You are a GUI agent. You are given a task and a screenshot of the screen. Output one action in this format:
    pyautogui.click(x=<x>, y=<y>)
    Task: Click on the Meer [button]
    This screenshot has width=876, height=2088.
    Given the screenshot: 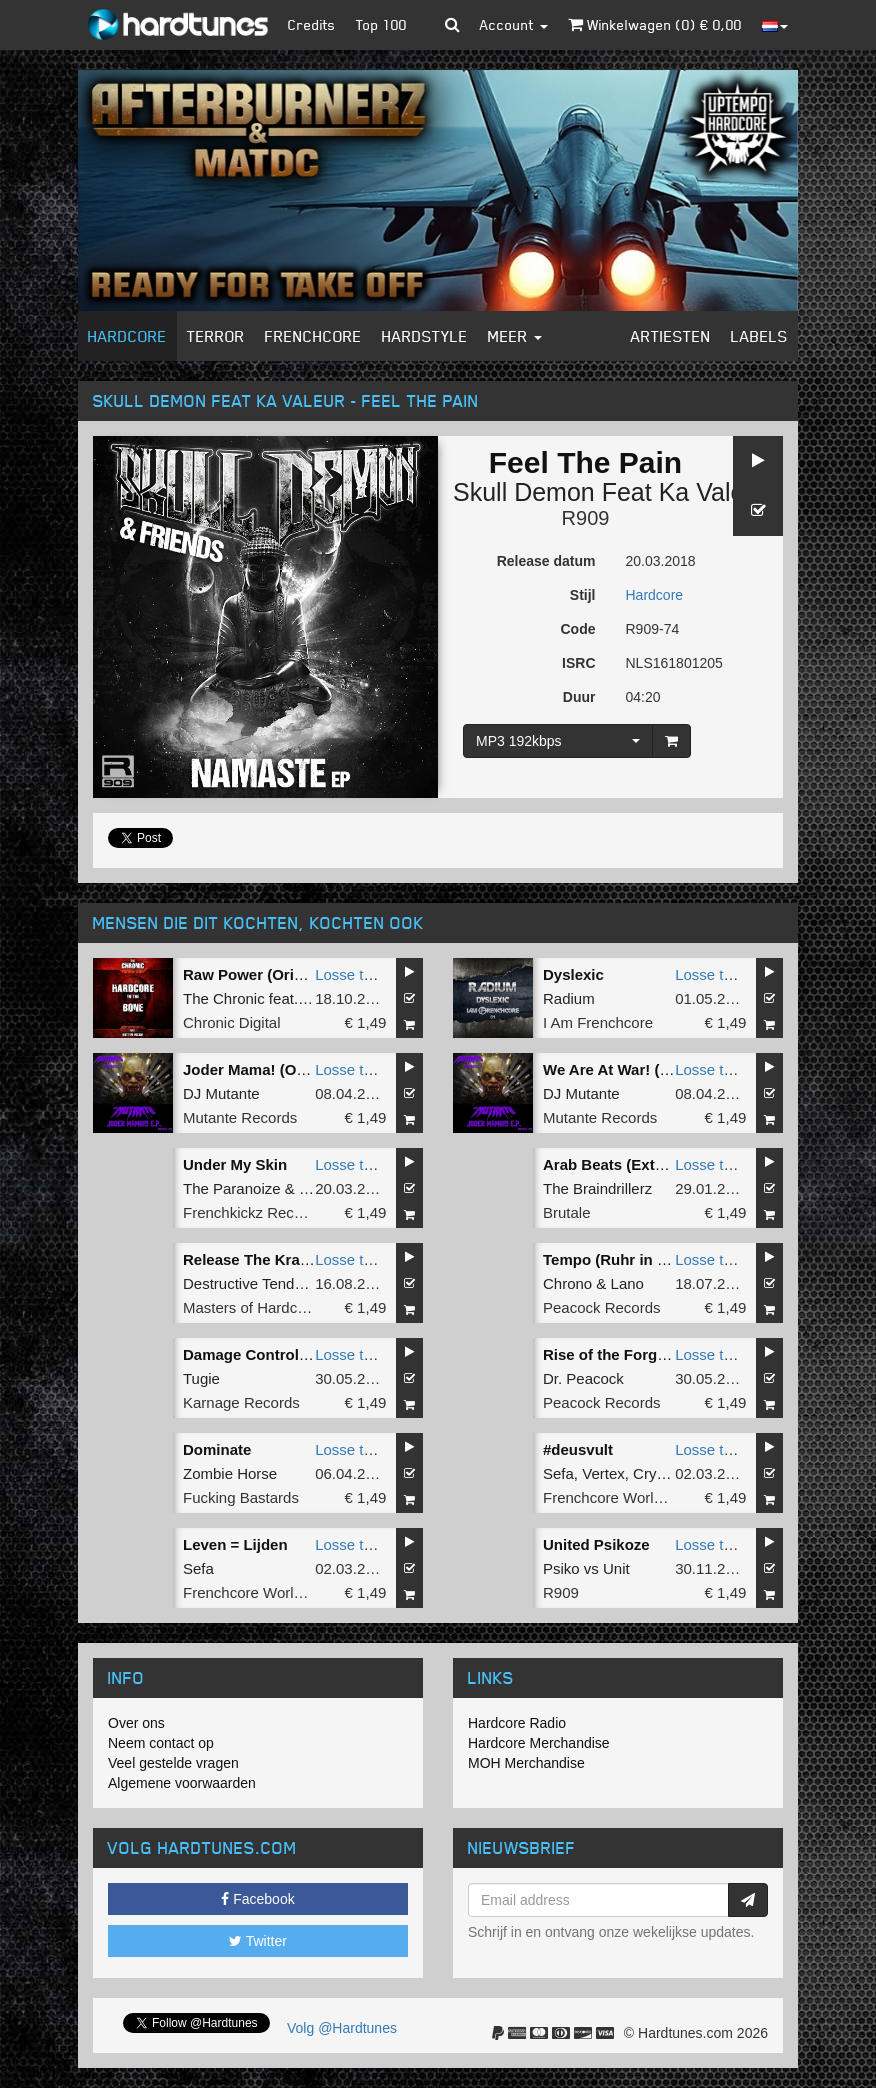 What is the action you would take?
    pyautogui.click(x=515, y=336)
    